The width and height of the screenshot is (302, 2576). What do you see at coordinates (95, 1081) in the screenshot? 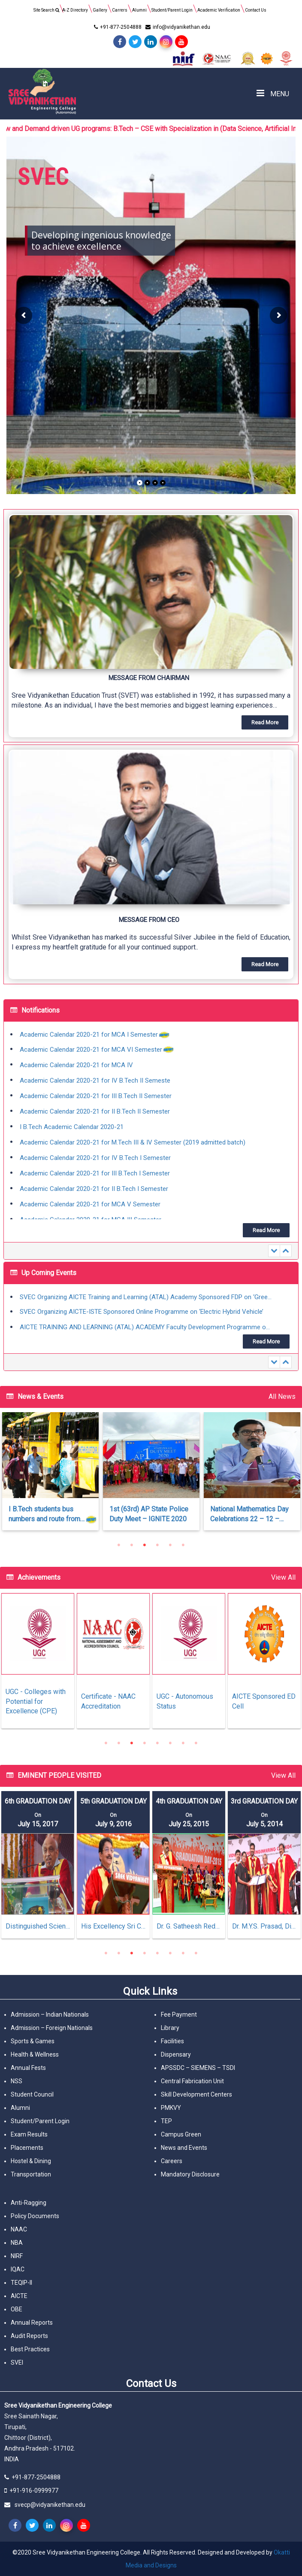
I see `Academic Calendar 2020-21 for IV B.Tech II Semeste` at bounding box center [95, 1081].